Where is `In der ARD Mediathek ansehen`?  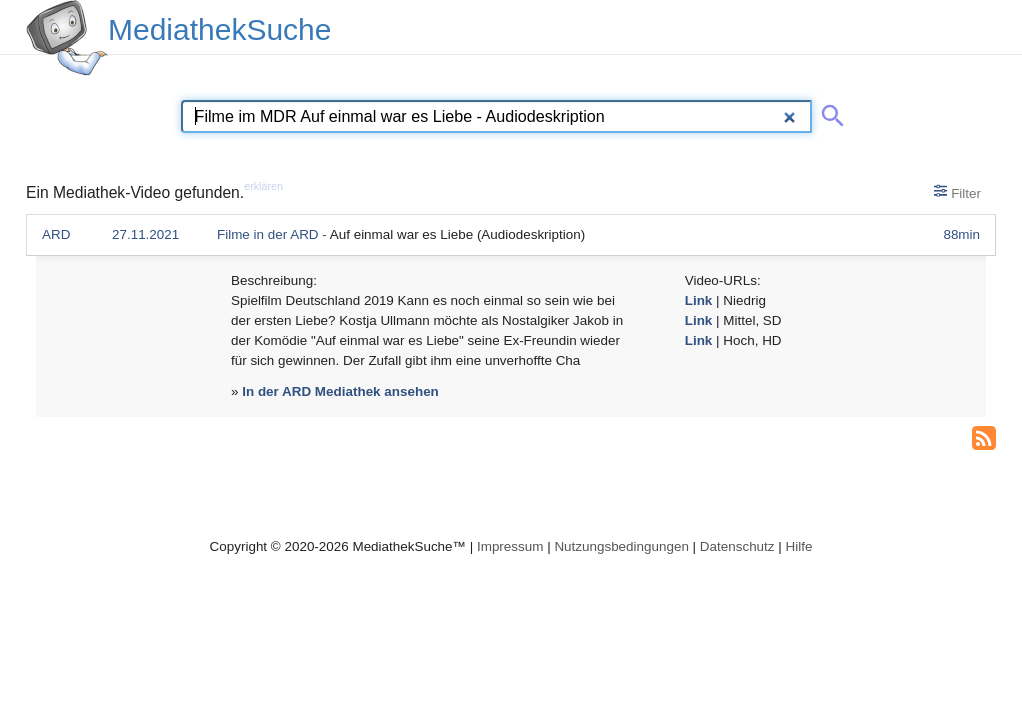 In der ARD Mediathek ansehen is located at coordinates (340, 391).